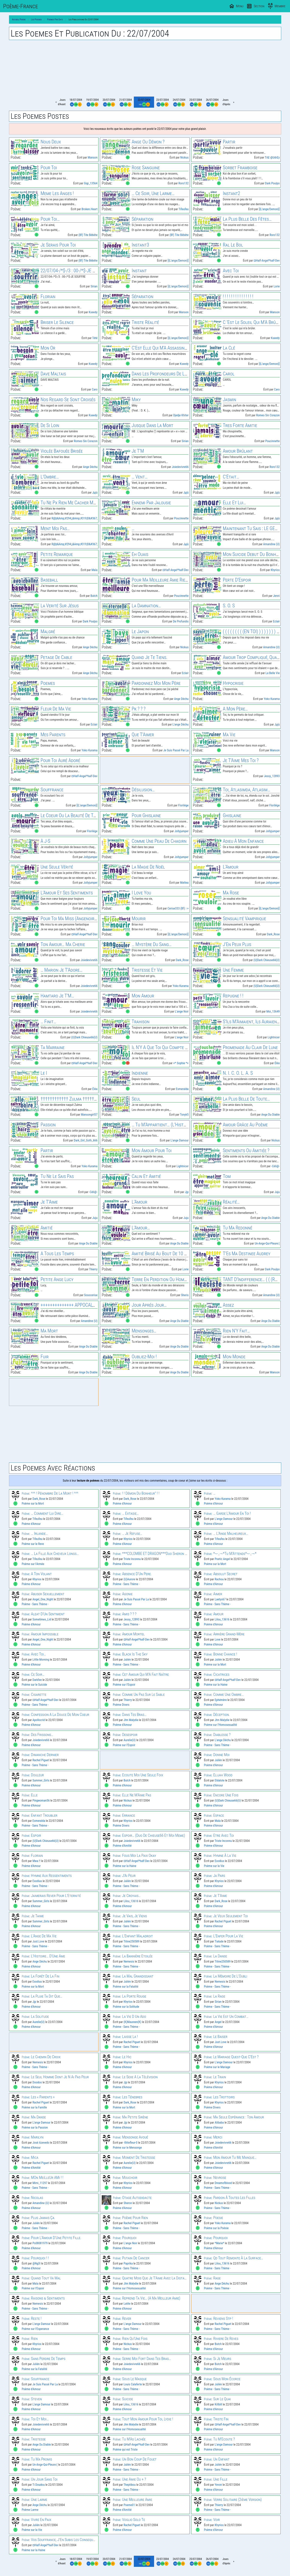 The width and height of the screenshot is (290, 2576). I want to click on A Mon Père…, so click(235, 709).